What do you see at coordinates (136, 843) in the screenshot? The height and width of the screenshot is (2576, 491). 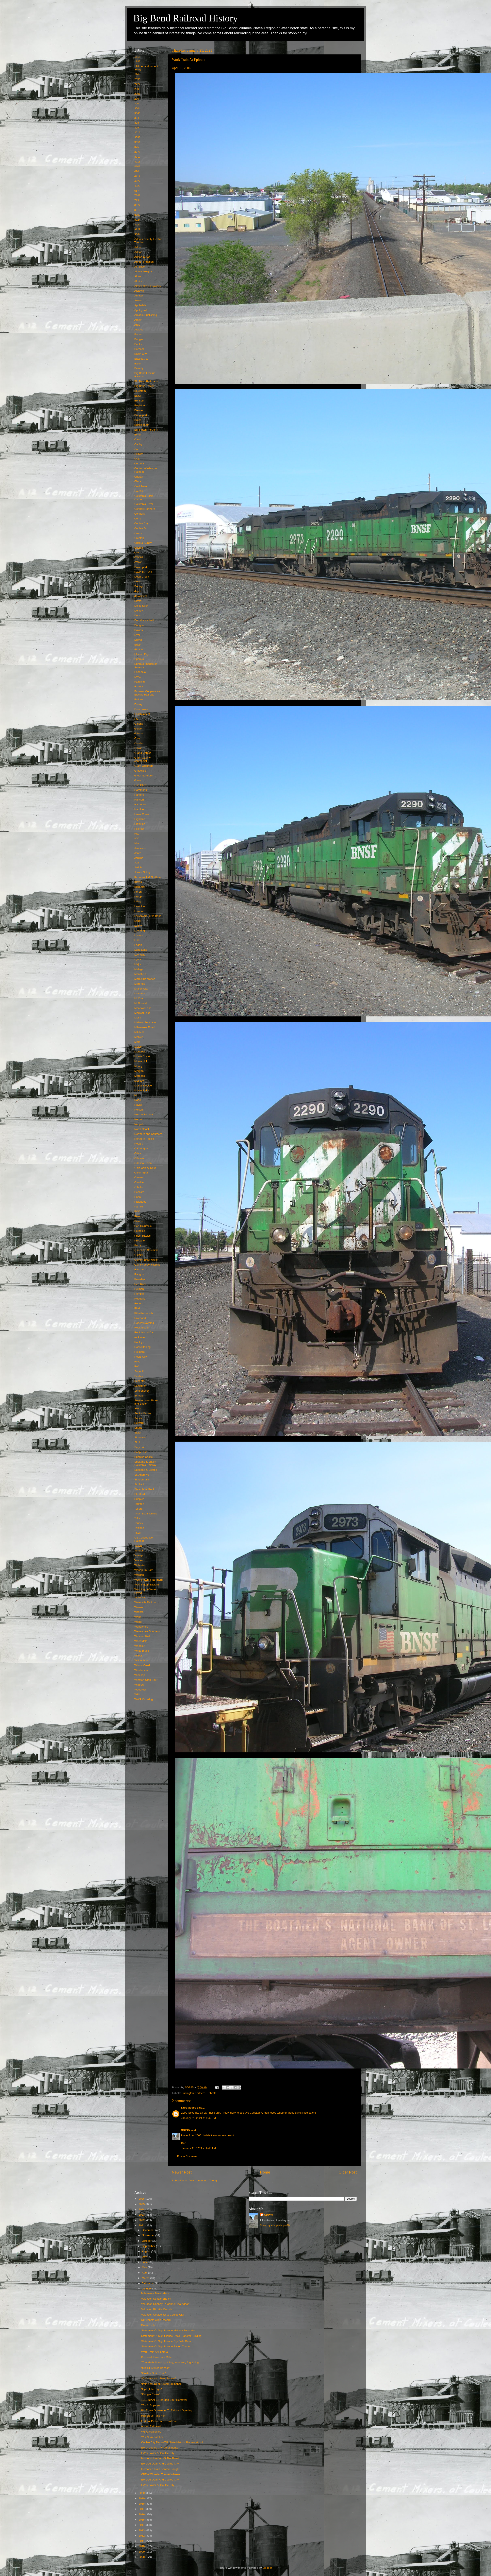 I see `Irby` at bounding box center [136, 843].